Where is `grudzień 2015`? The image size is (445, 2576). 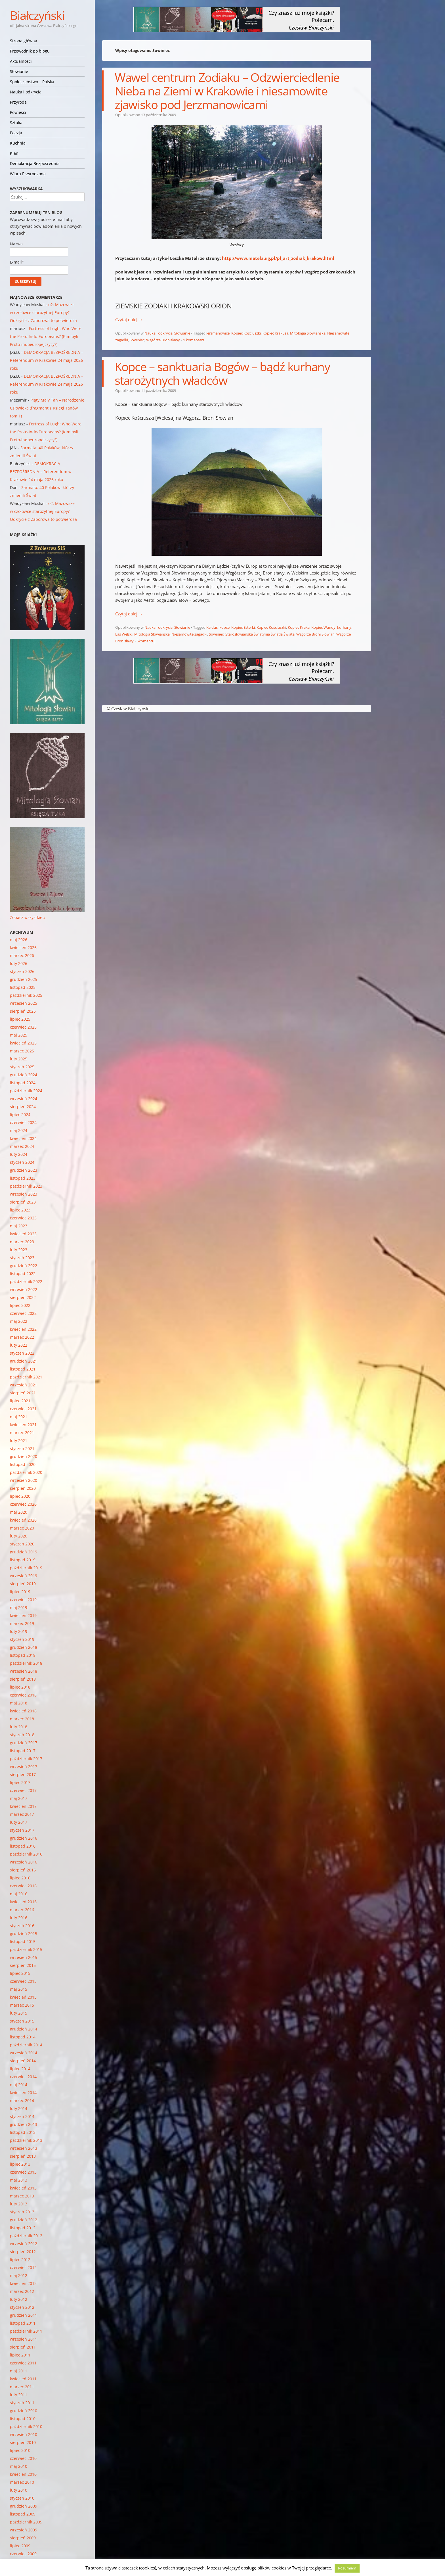
grudzień 2015 is located at coordinates (23, 1933).